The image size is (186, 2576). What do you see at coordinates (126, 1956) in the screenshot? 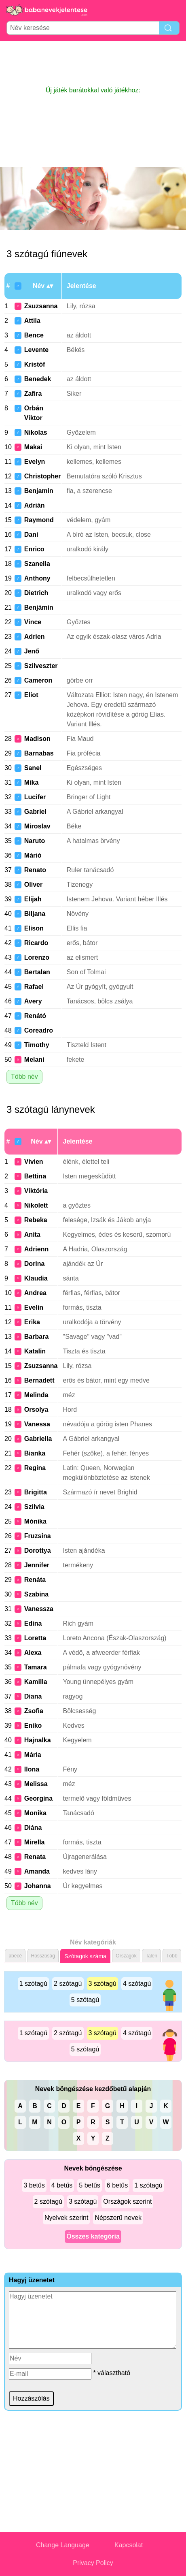
I see `Országok` at bounding box center [126, 1956].